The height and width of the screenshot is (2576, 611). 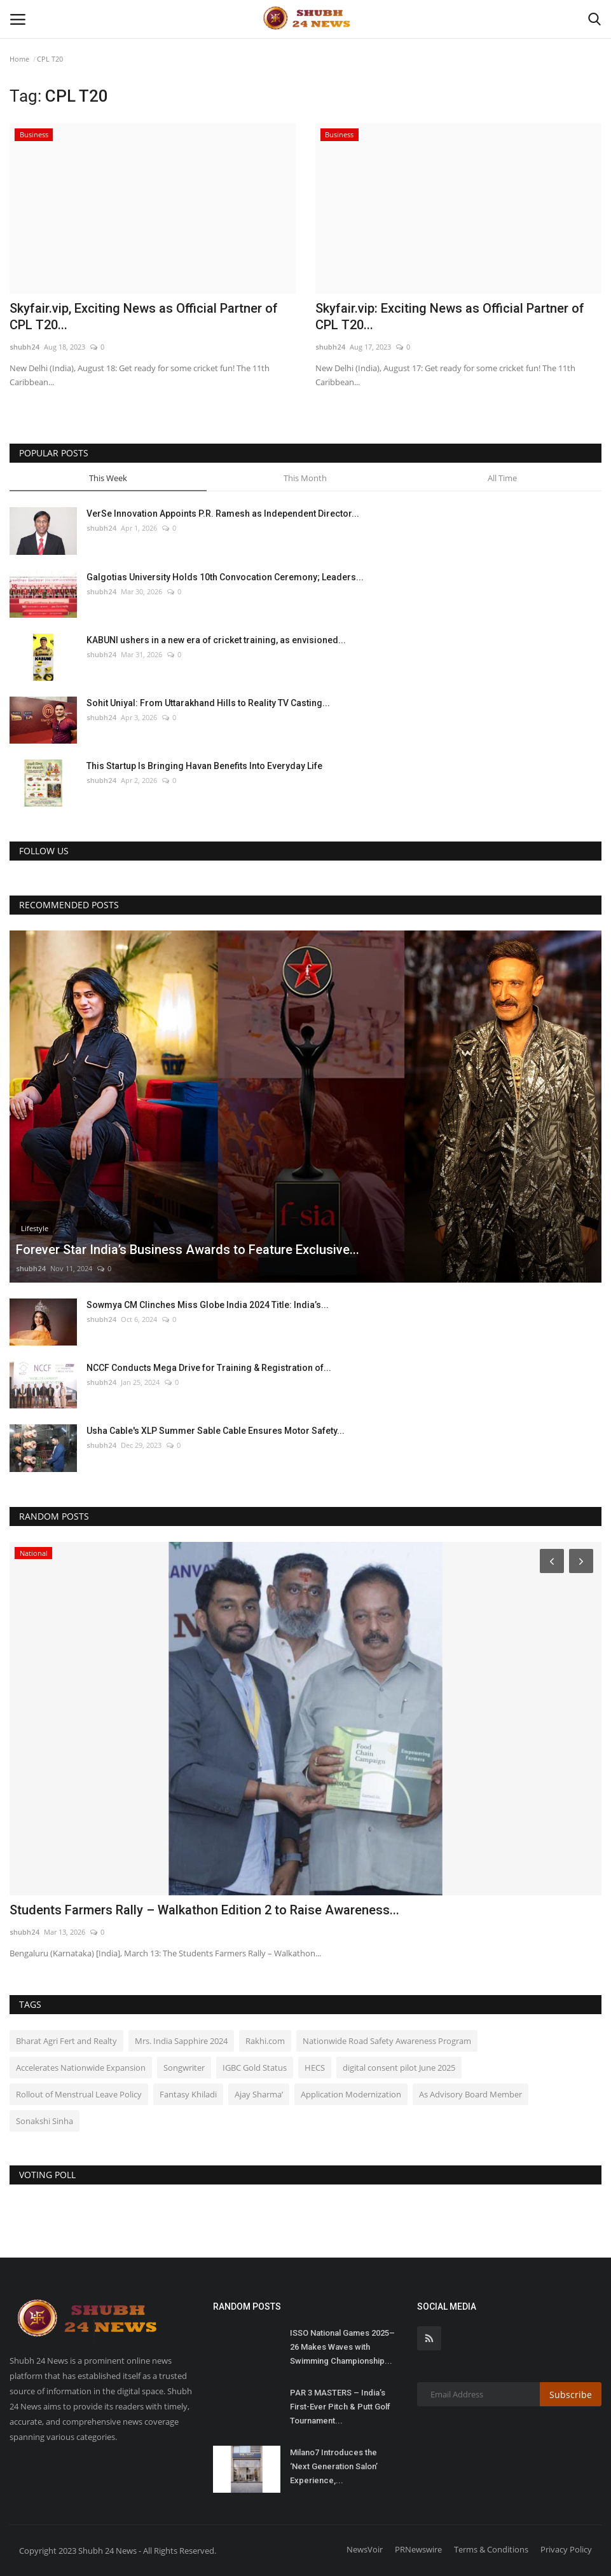 I want to click on PAR 3 MASTERS – India’s First-Ever Pitch & Putt Golf Tournament..., so click(x=340, y=2406).